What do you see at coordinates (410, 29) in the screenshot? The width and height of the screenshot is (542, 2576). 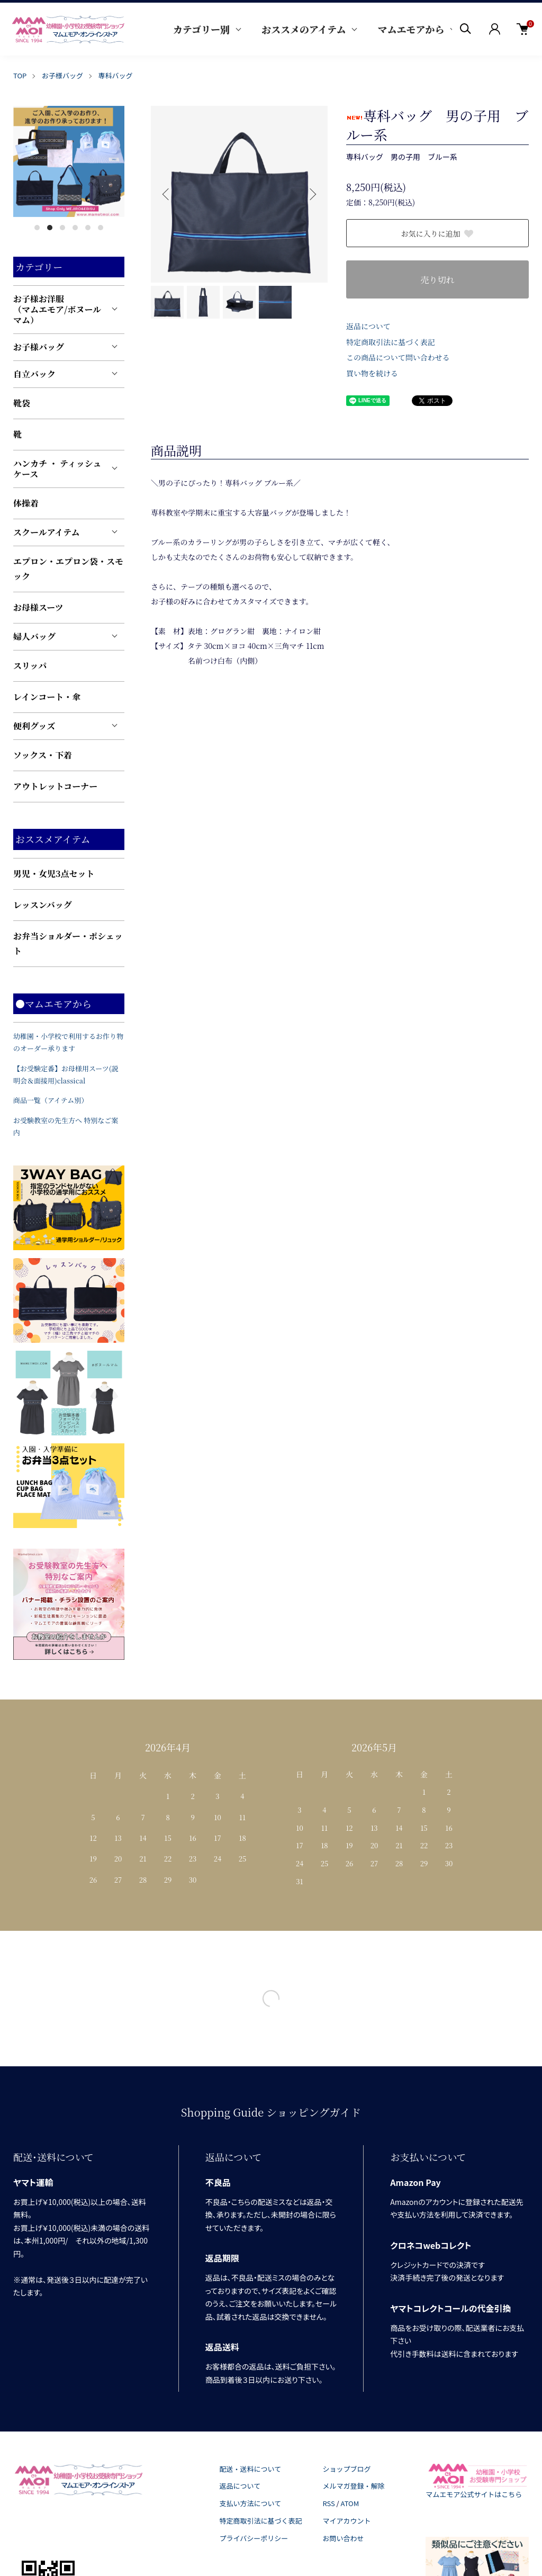 I see `マムエモアから` at bounding box center [410, 29].